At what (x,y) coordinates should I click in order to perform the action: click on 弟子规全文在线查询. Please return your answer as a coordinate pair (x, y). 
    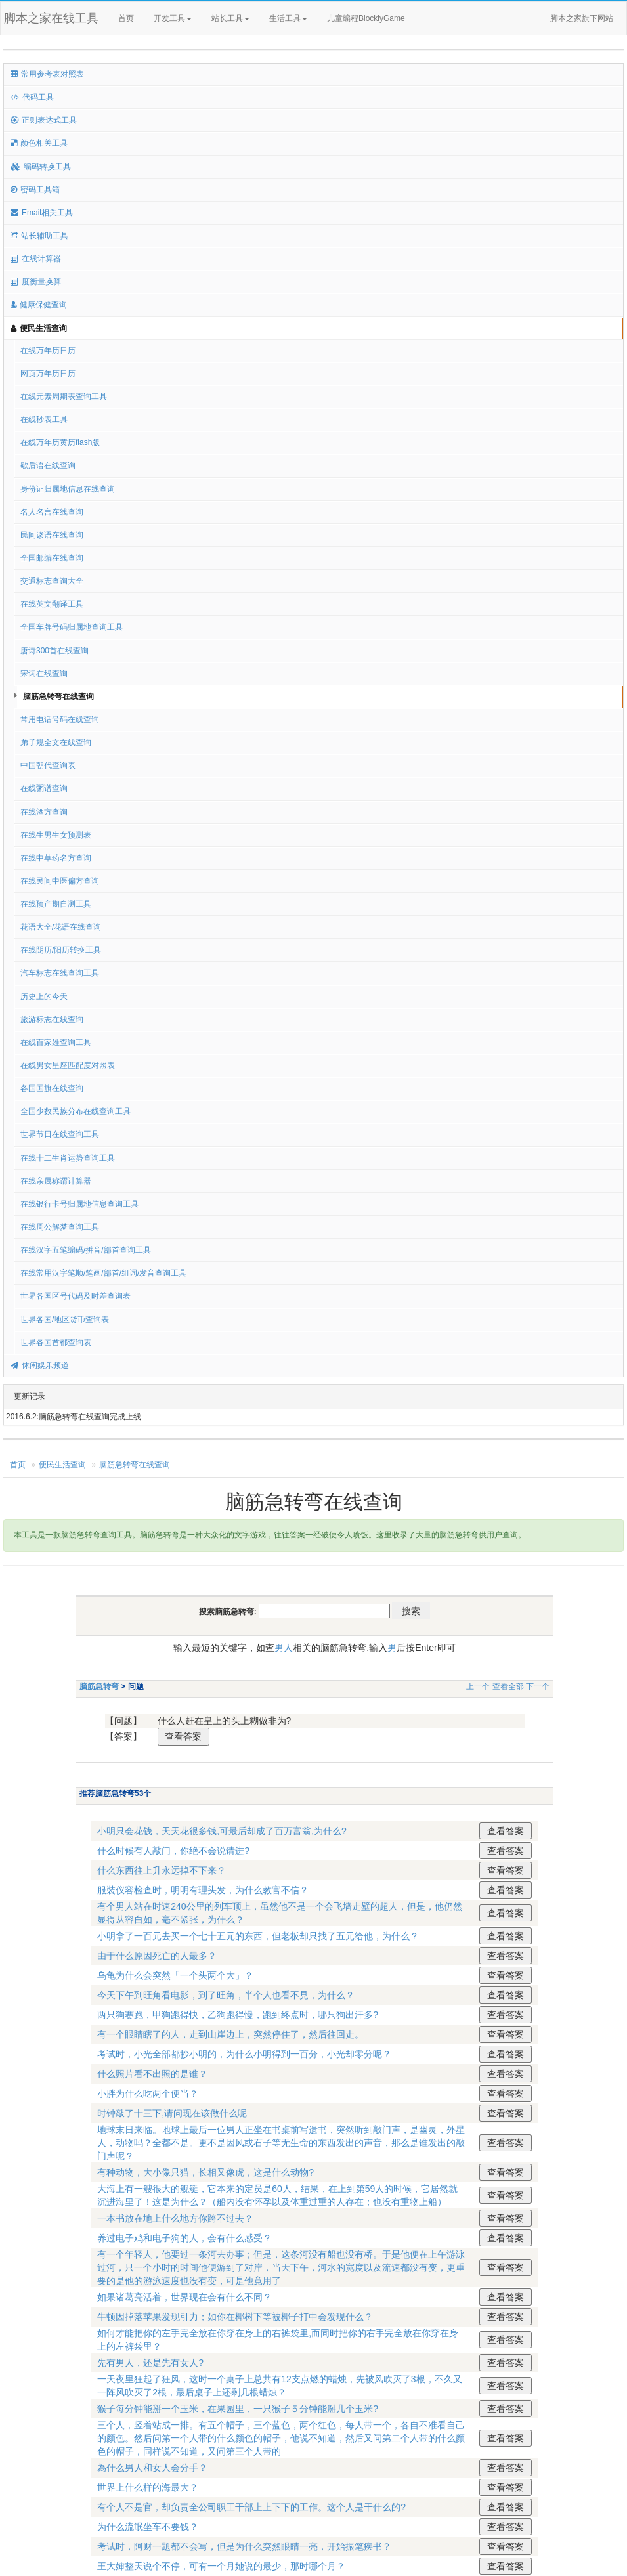
    Looking at the image, I should click on (55, 742).